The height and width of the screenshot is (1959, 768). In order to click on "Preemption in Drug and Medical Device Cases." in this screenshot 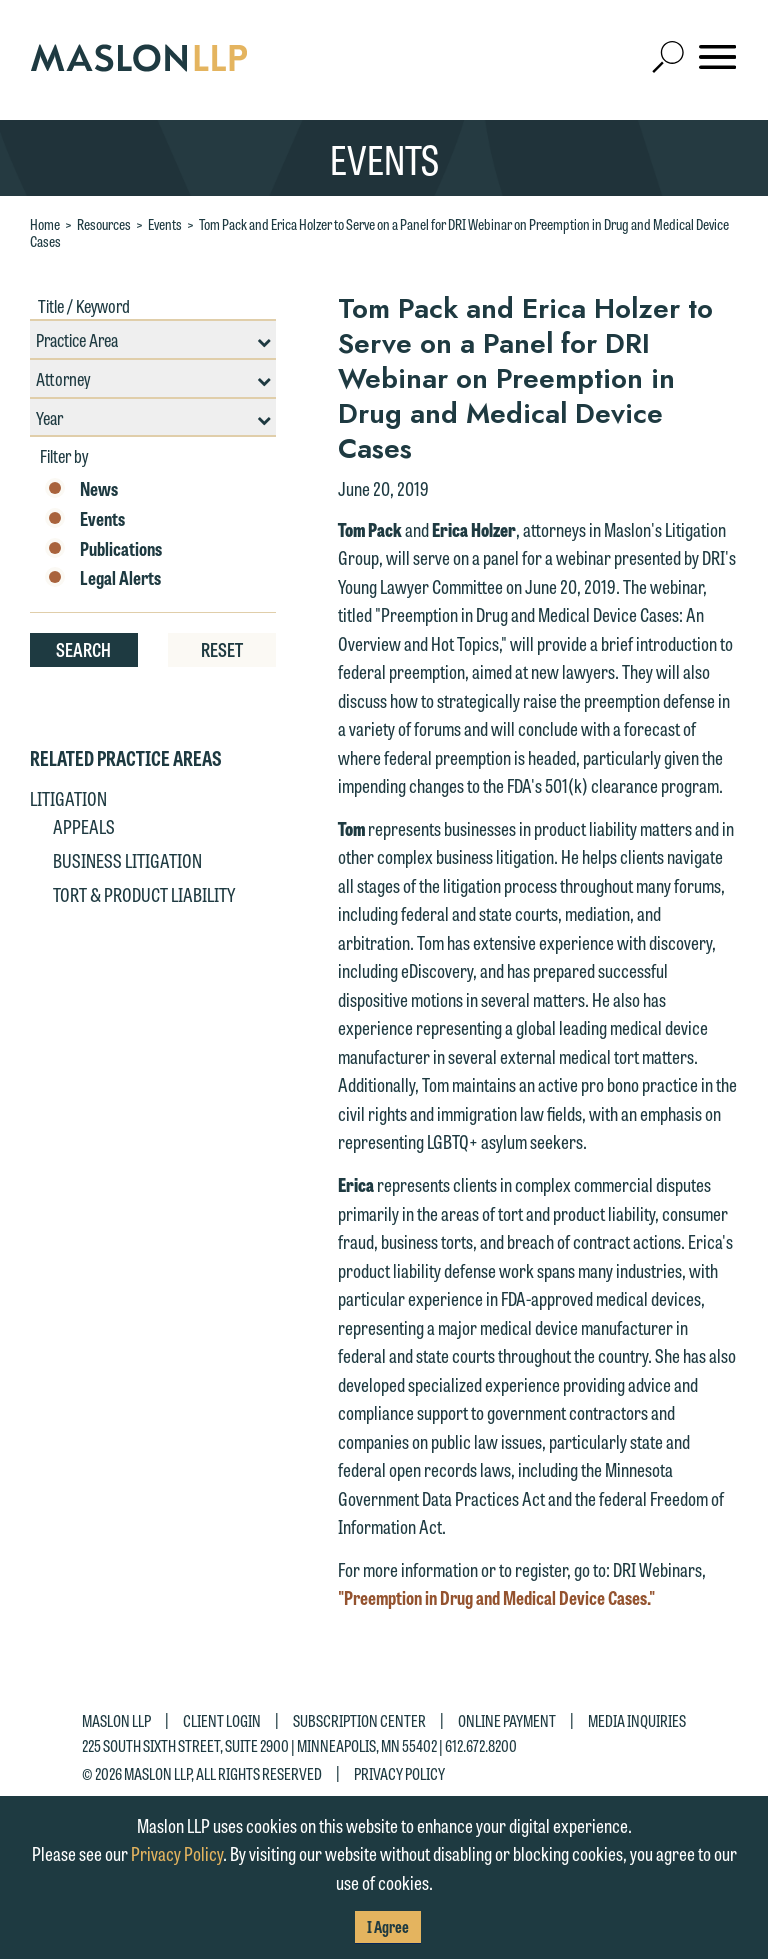, I will do `click(496, 1597)`.